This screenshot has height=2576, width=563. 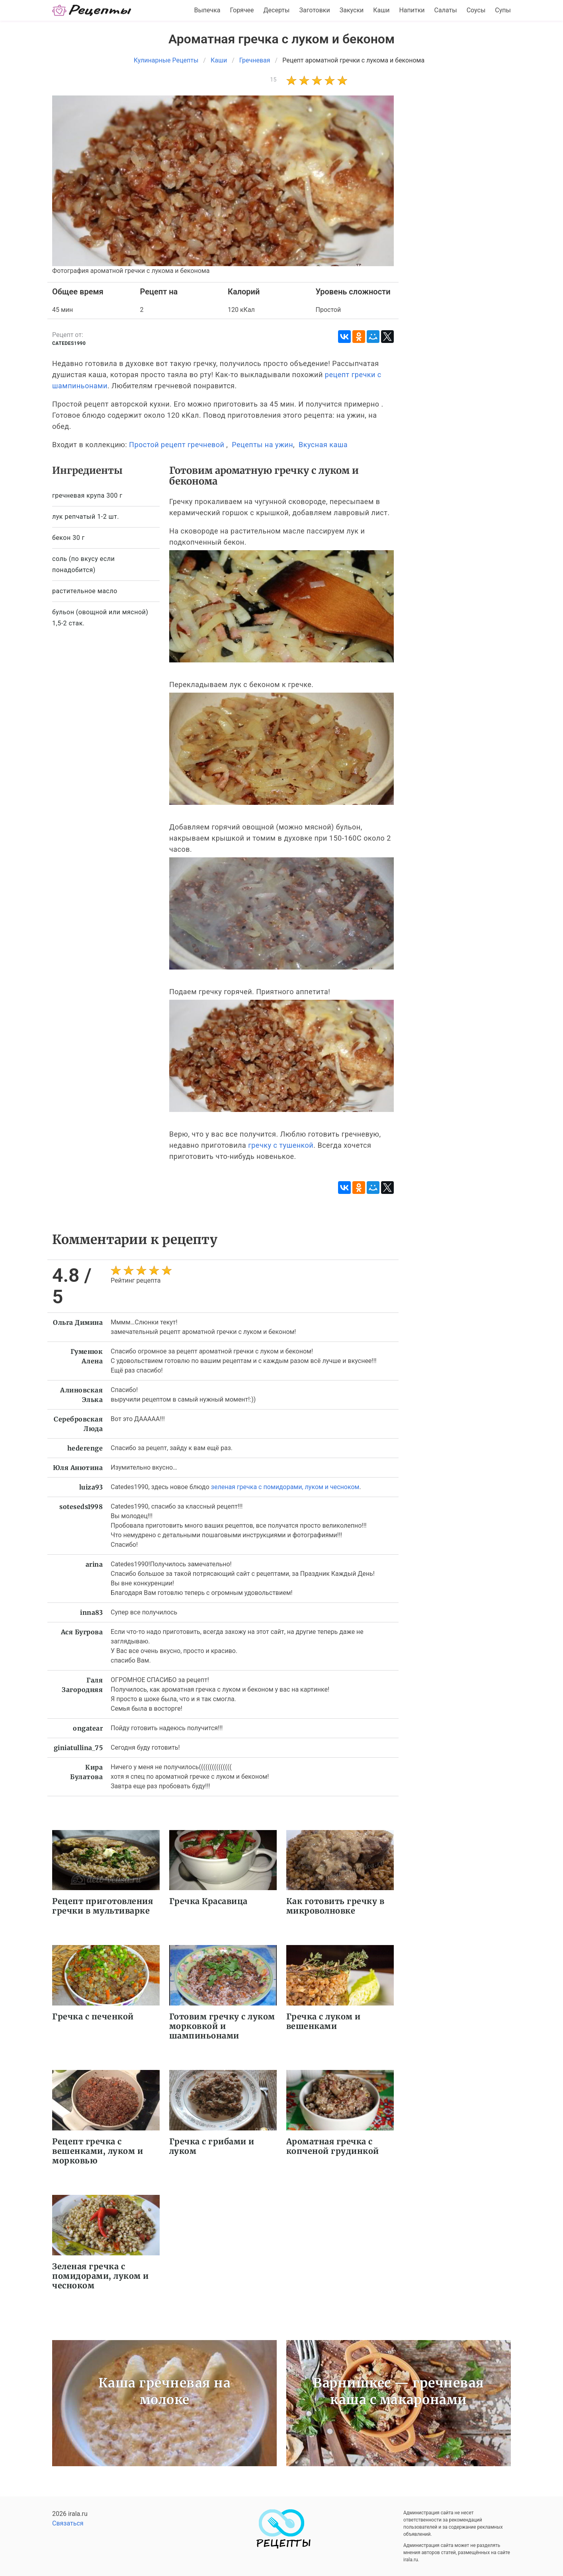 What do you see at coordinates (68, 2523) in the screenshot?
I see `Связаться` at bounding box center [68, 2523].